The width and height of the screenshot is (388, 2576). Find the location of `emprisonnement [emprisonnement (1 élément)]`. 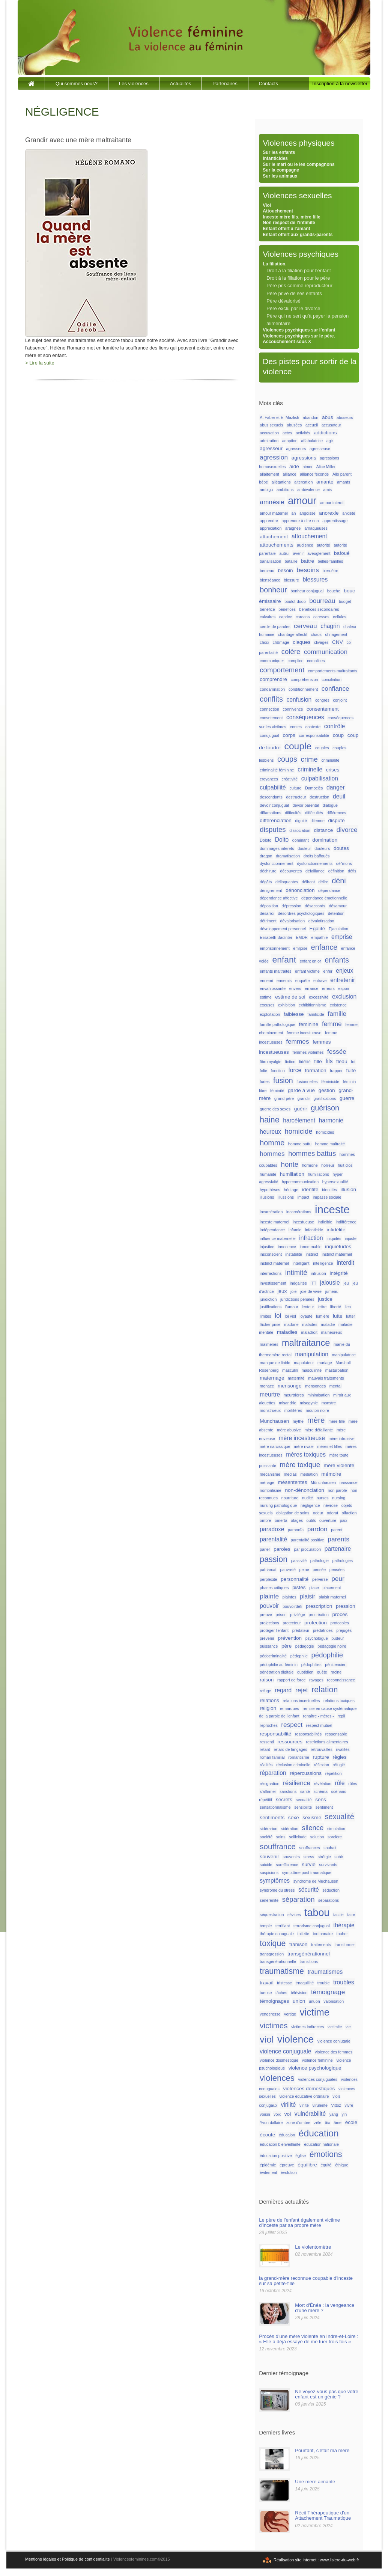

emprisonnement [emprisonnement (1 élément)] is located at coordinates (274, 948).